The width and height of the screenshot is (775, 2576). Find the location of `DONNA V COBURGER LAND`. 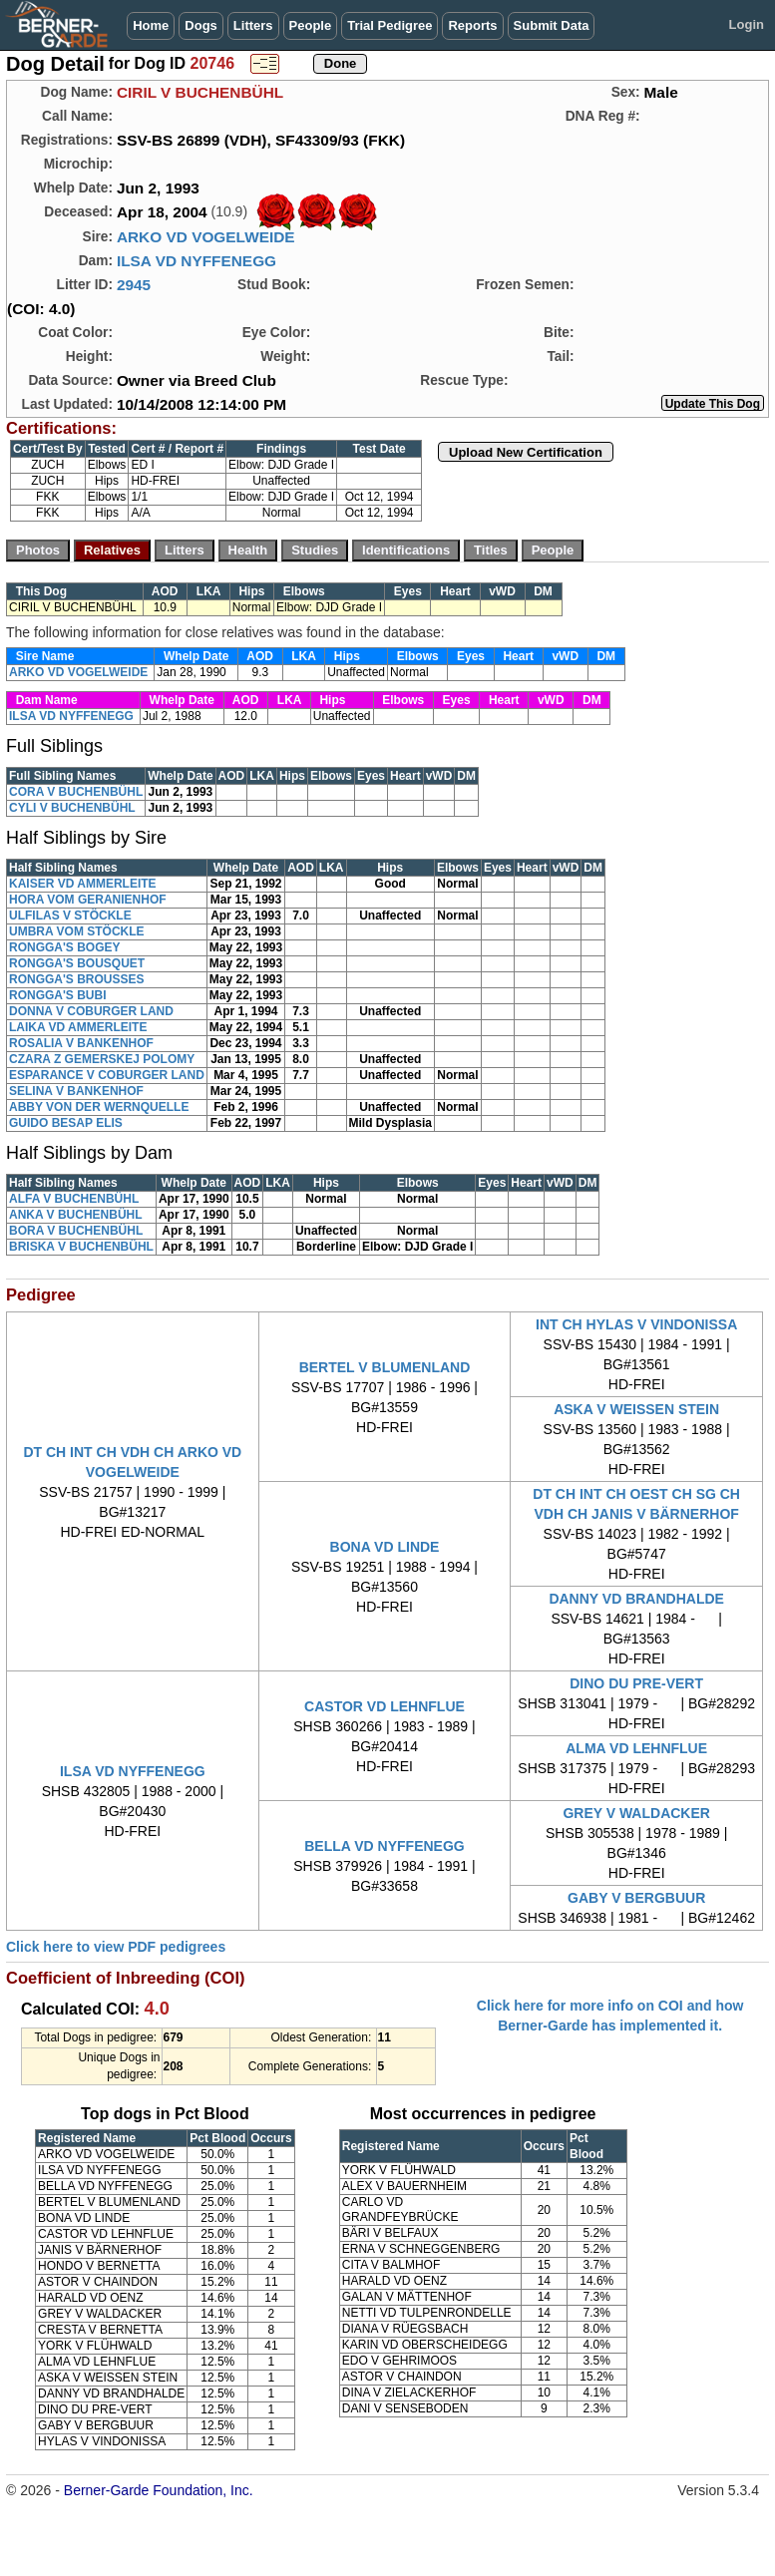

DONNA V COBURGER LAND is located at coordinates (91, 1011).